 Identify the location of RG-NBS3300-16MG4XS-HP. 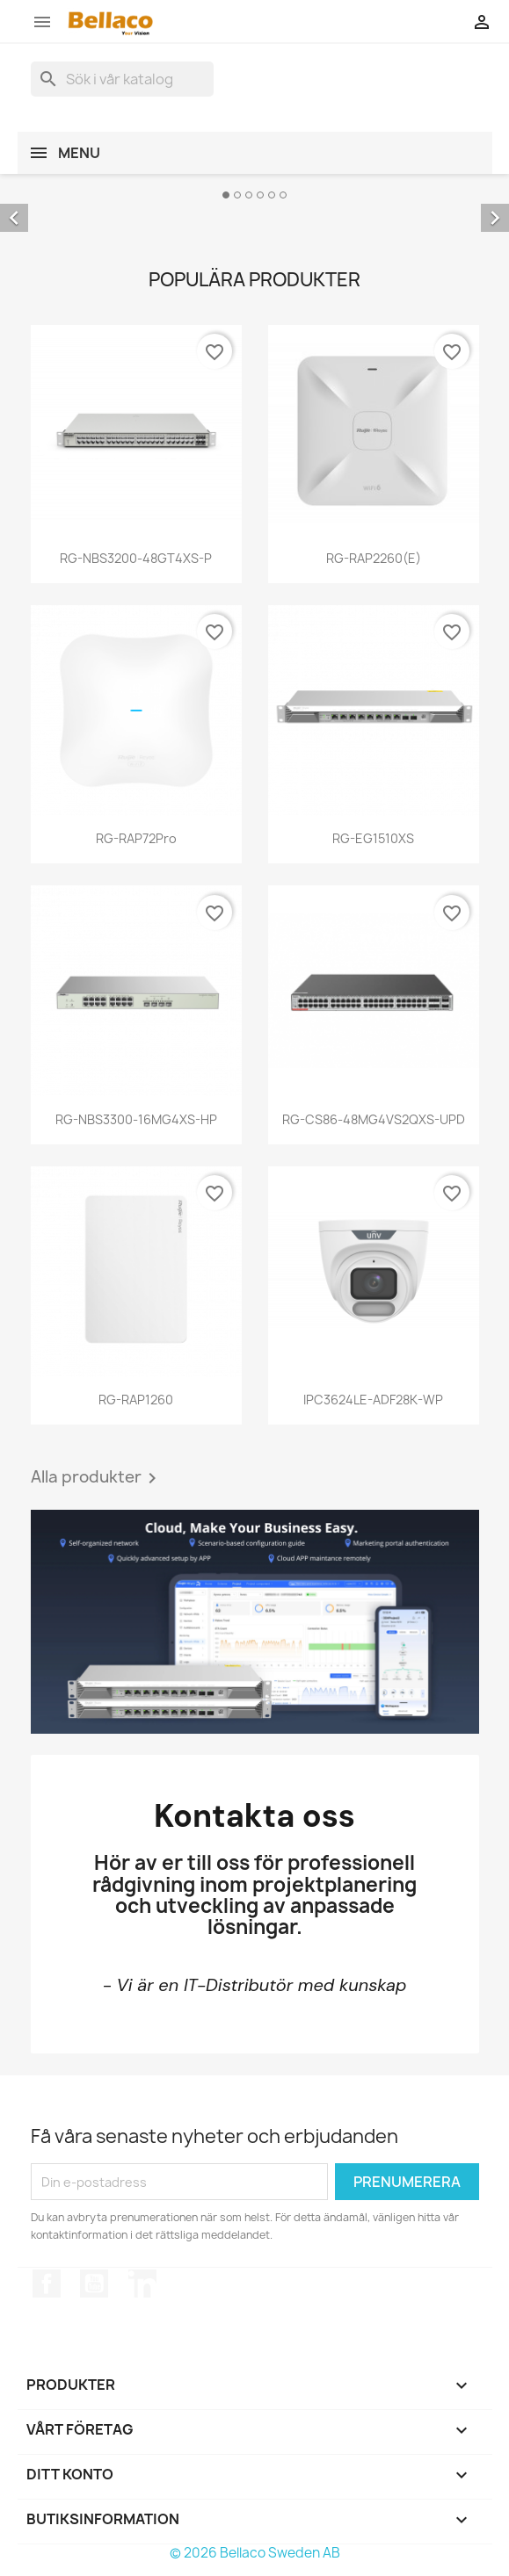
(136, 1119).